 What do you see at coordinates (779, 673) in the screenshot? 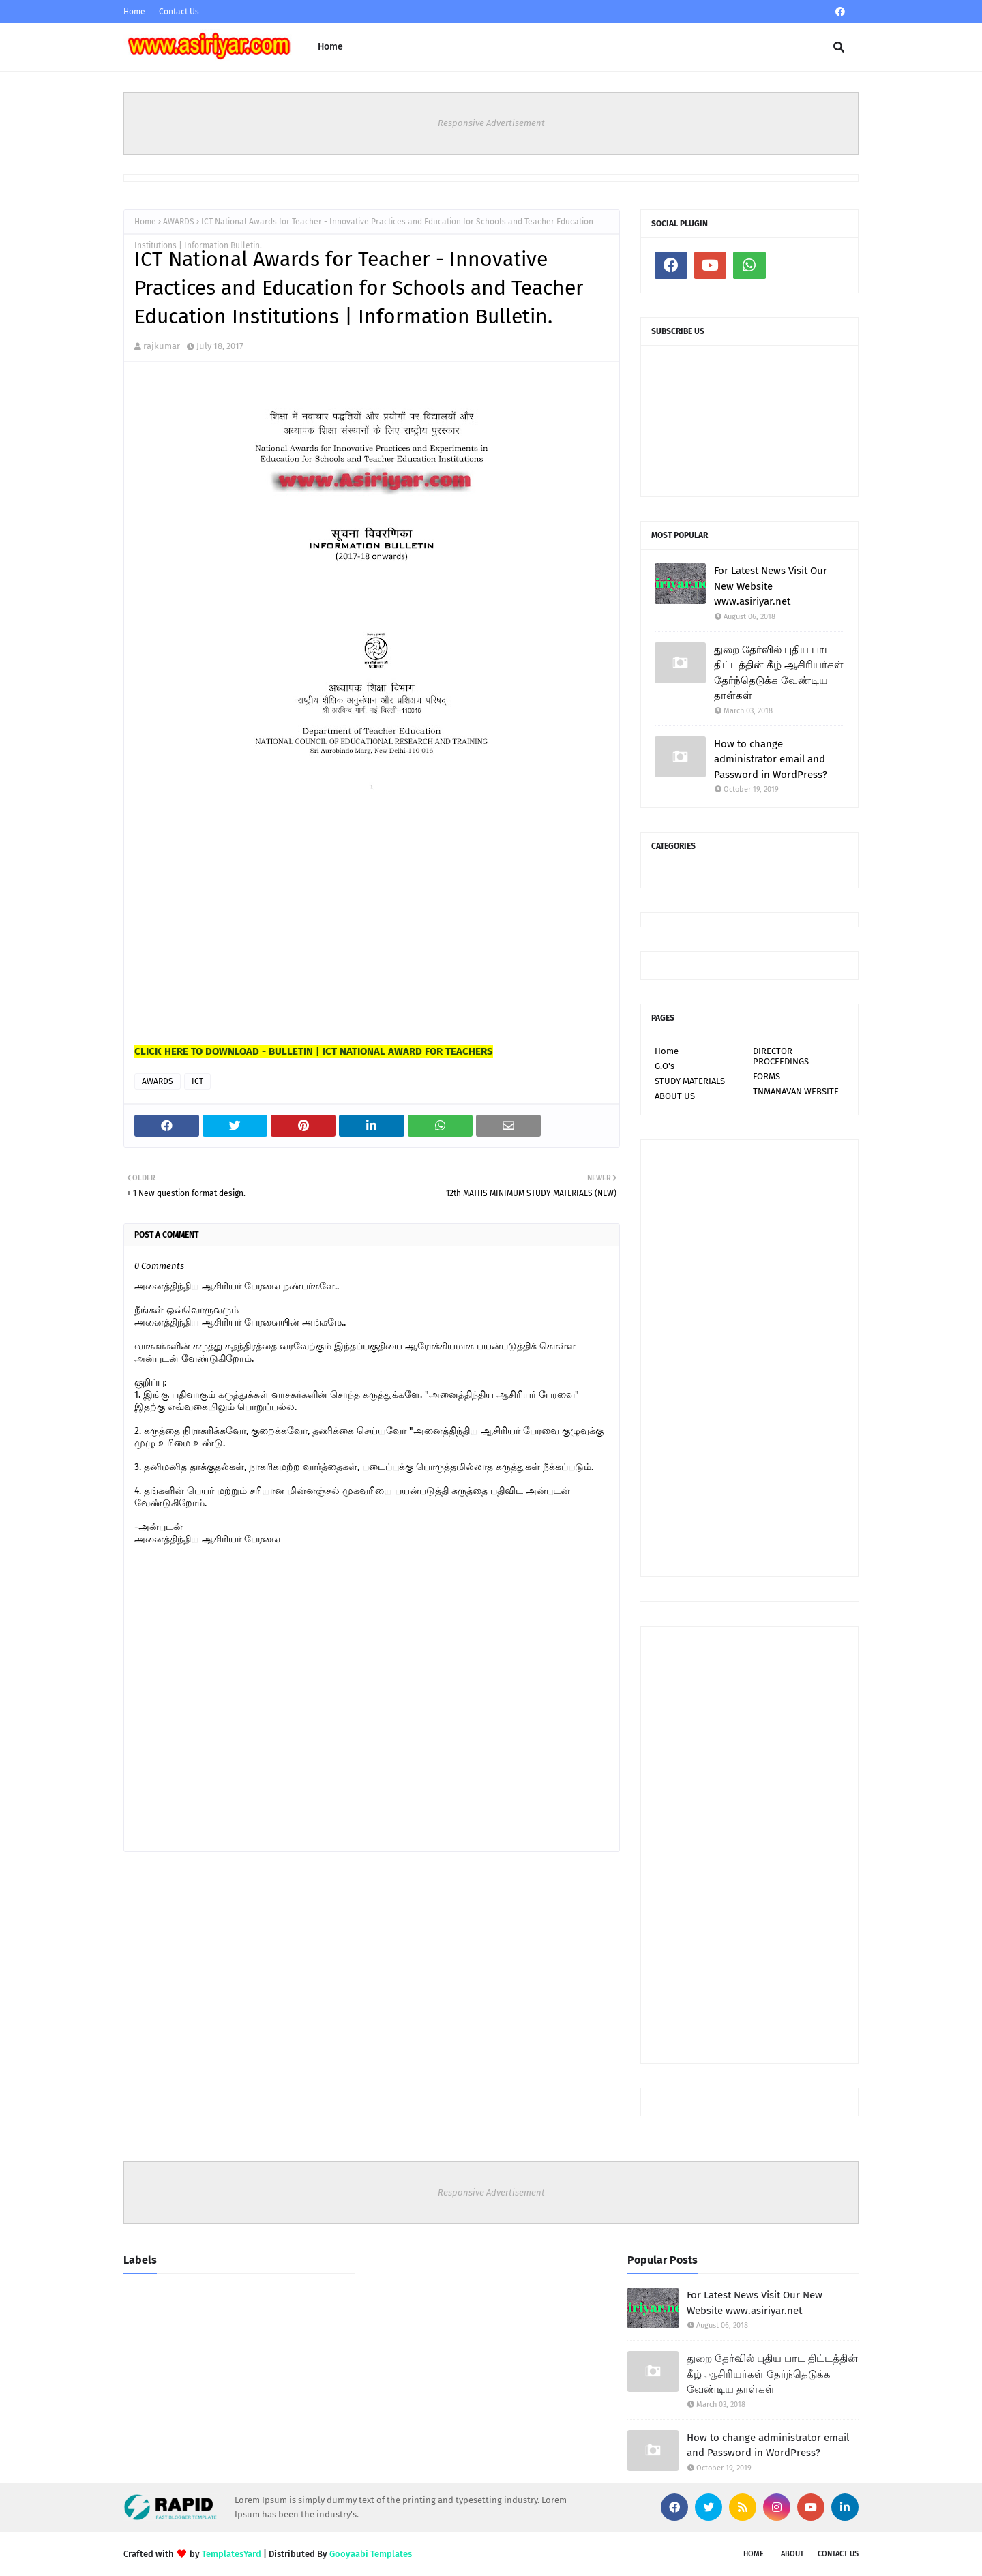
I see `துறை தேர்வில் புதிய பாட திட்டத்தின் கீழ் ஆசிரியர்கள் தேர்ந்தெடுக்க வேண்டிய தாள்கள்` at bounding box center [779, 673].